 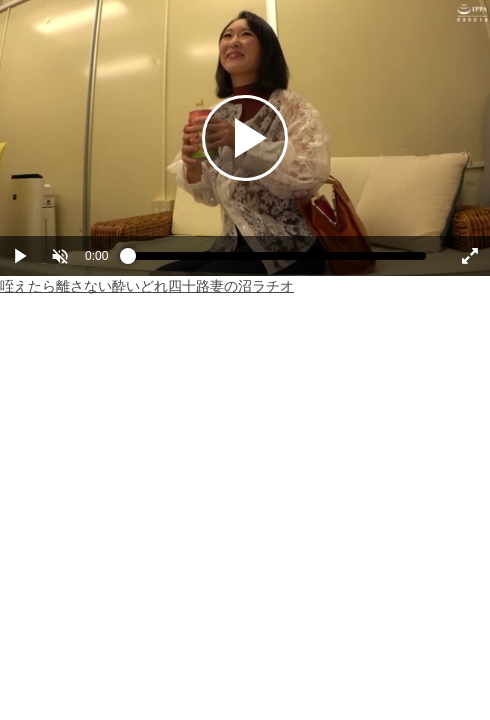 I want to click on [button], so click(x=60, y=256).